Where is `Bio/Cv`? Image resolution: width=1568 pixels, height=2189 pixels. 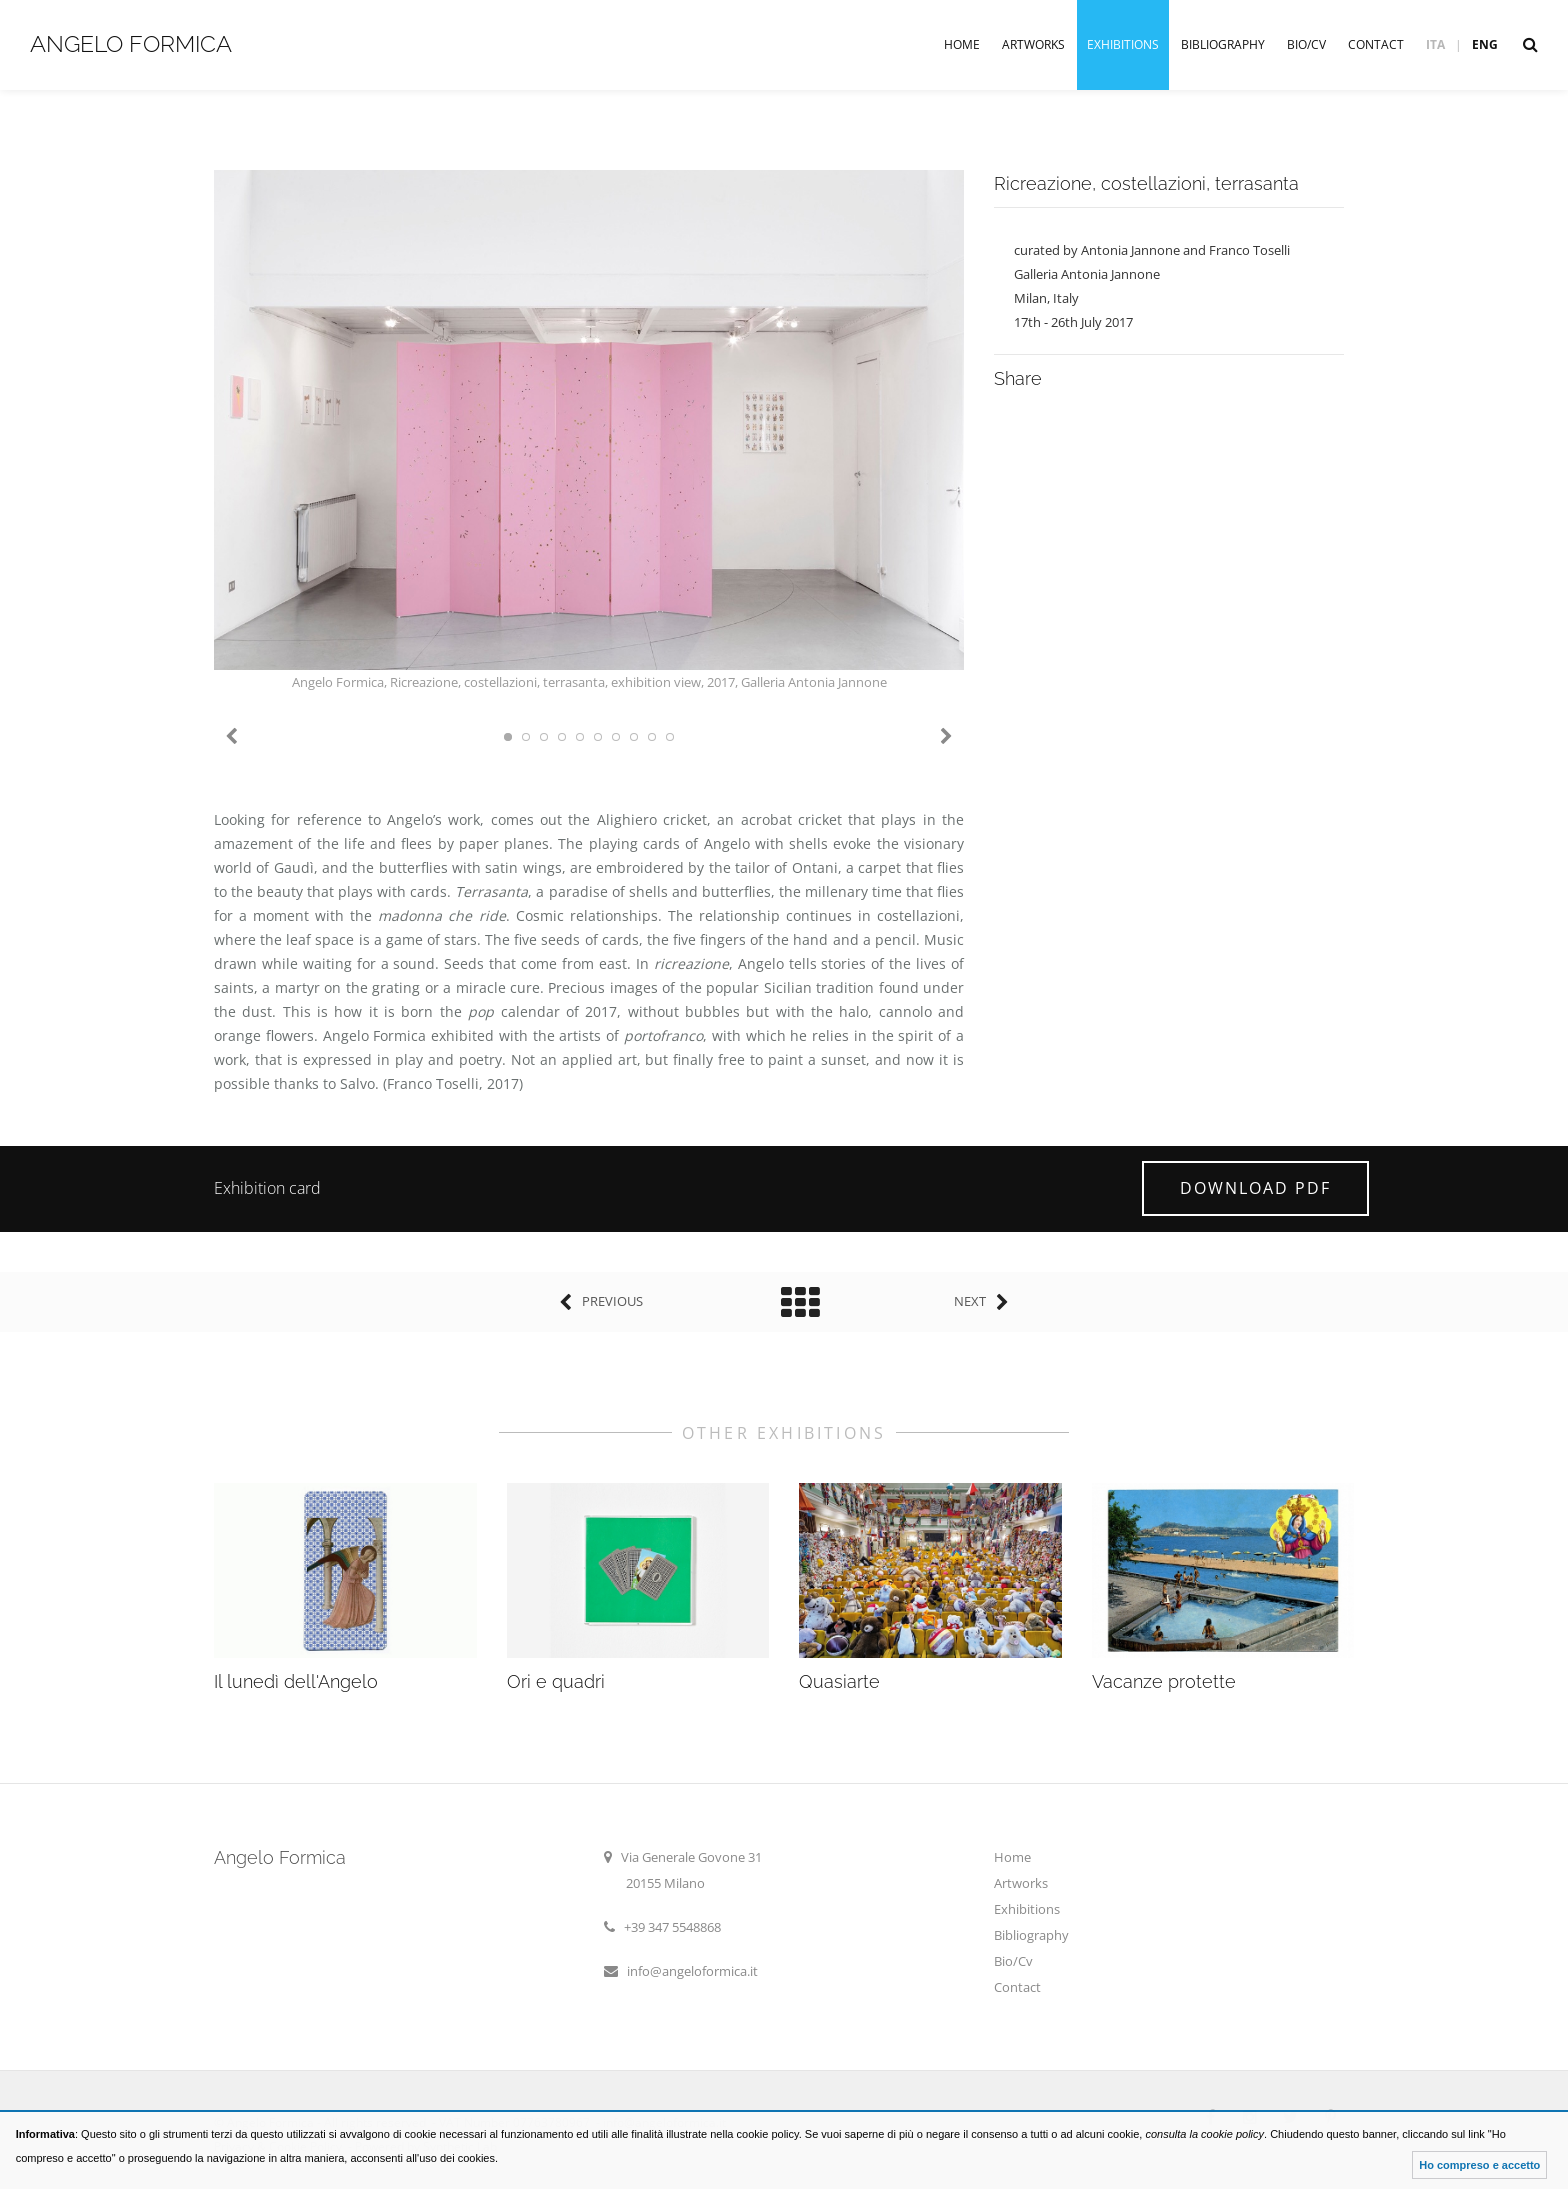 Bio/Cv is located at coordinates (1306, 44).